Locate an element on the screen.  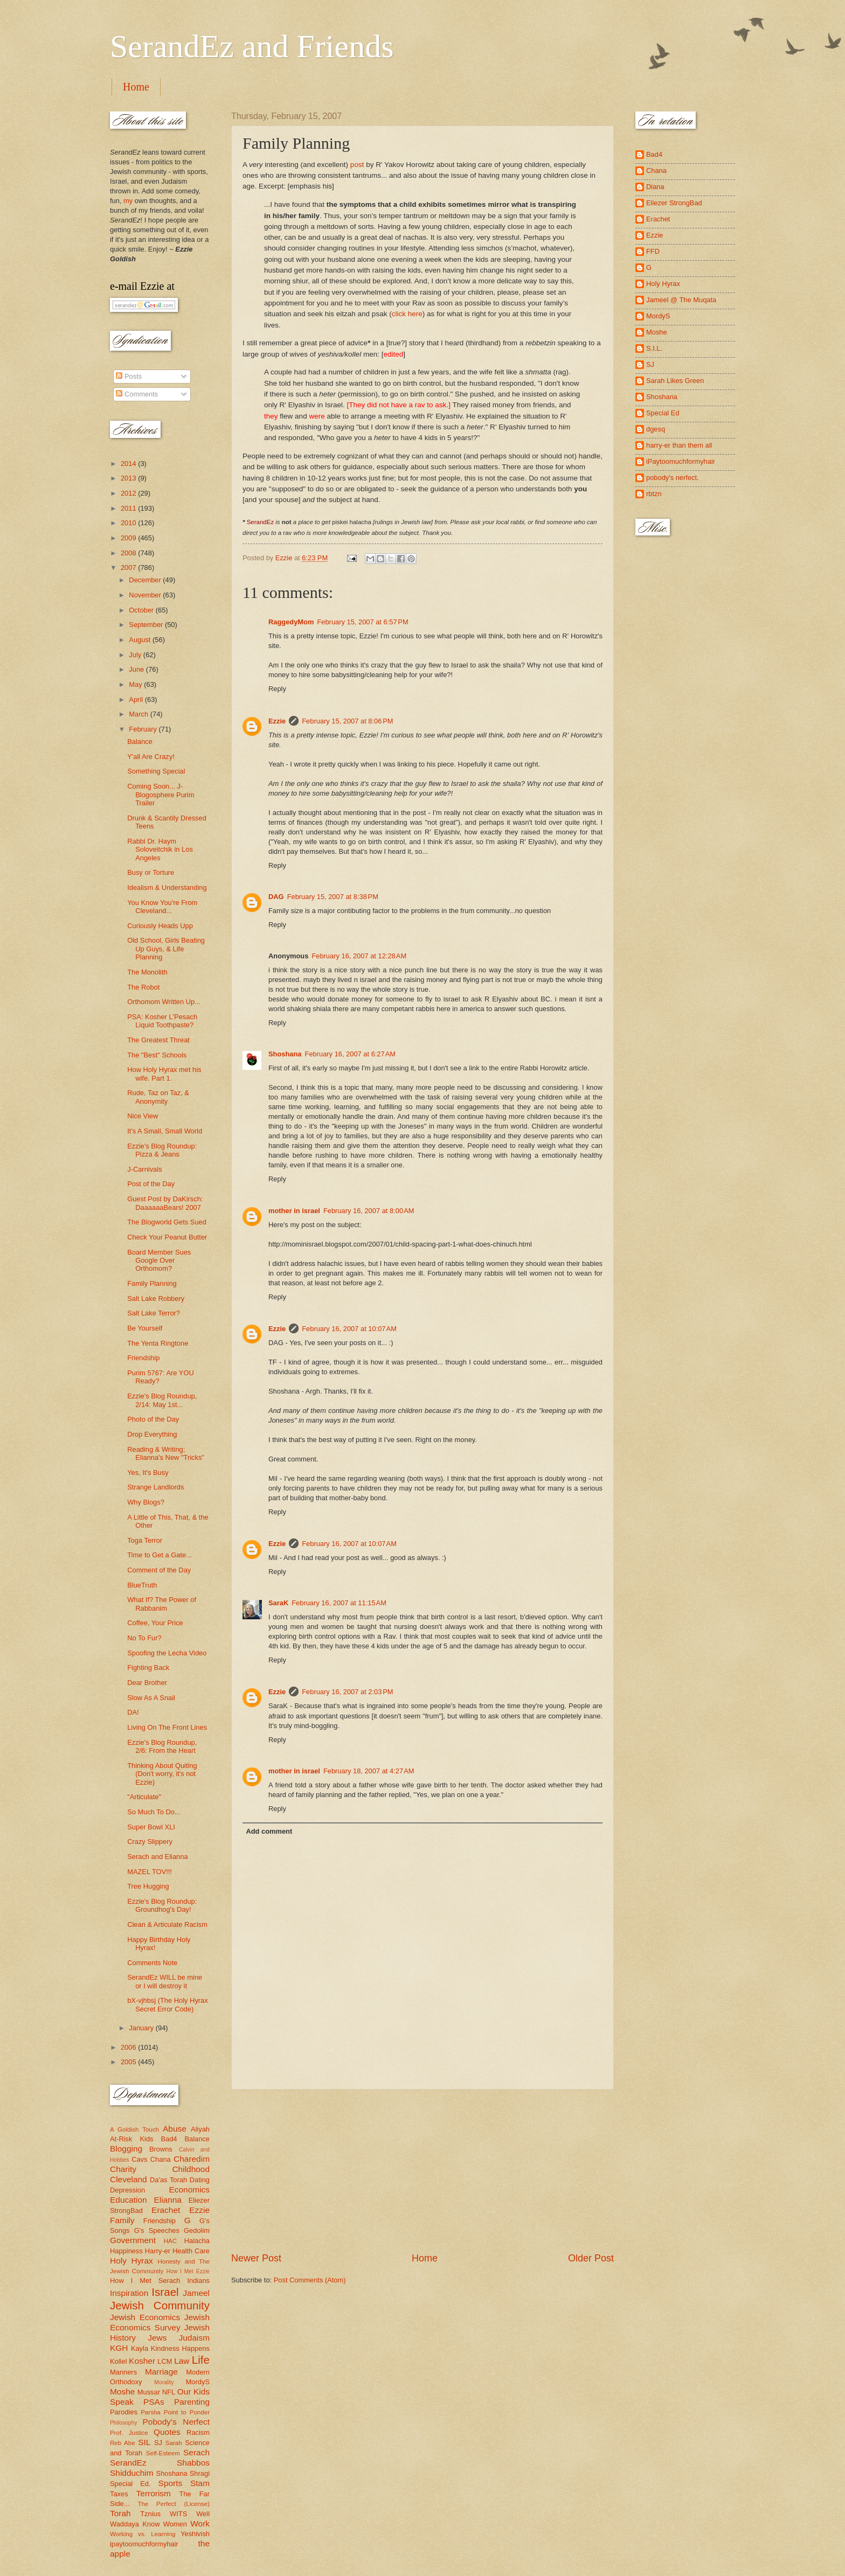
Parsha Point to Ponder is located at coordinates (175, 2412).